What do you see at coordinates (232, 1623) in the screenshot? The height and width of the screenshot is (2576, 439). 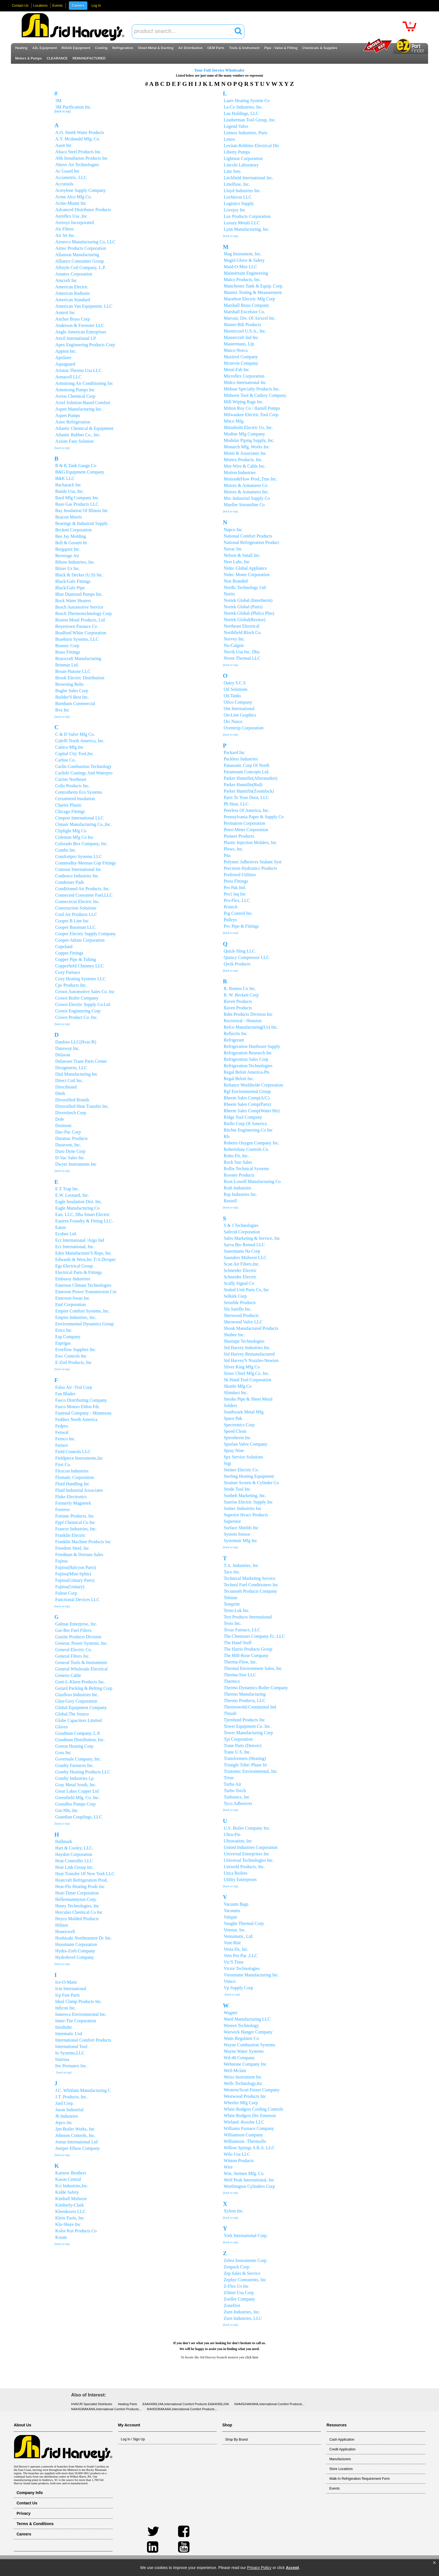 I see `Testo Inc.` at bounding box center [232, 1623].